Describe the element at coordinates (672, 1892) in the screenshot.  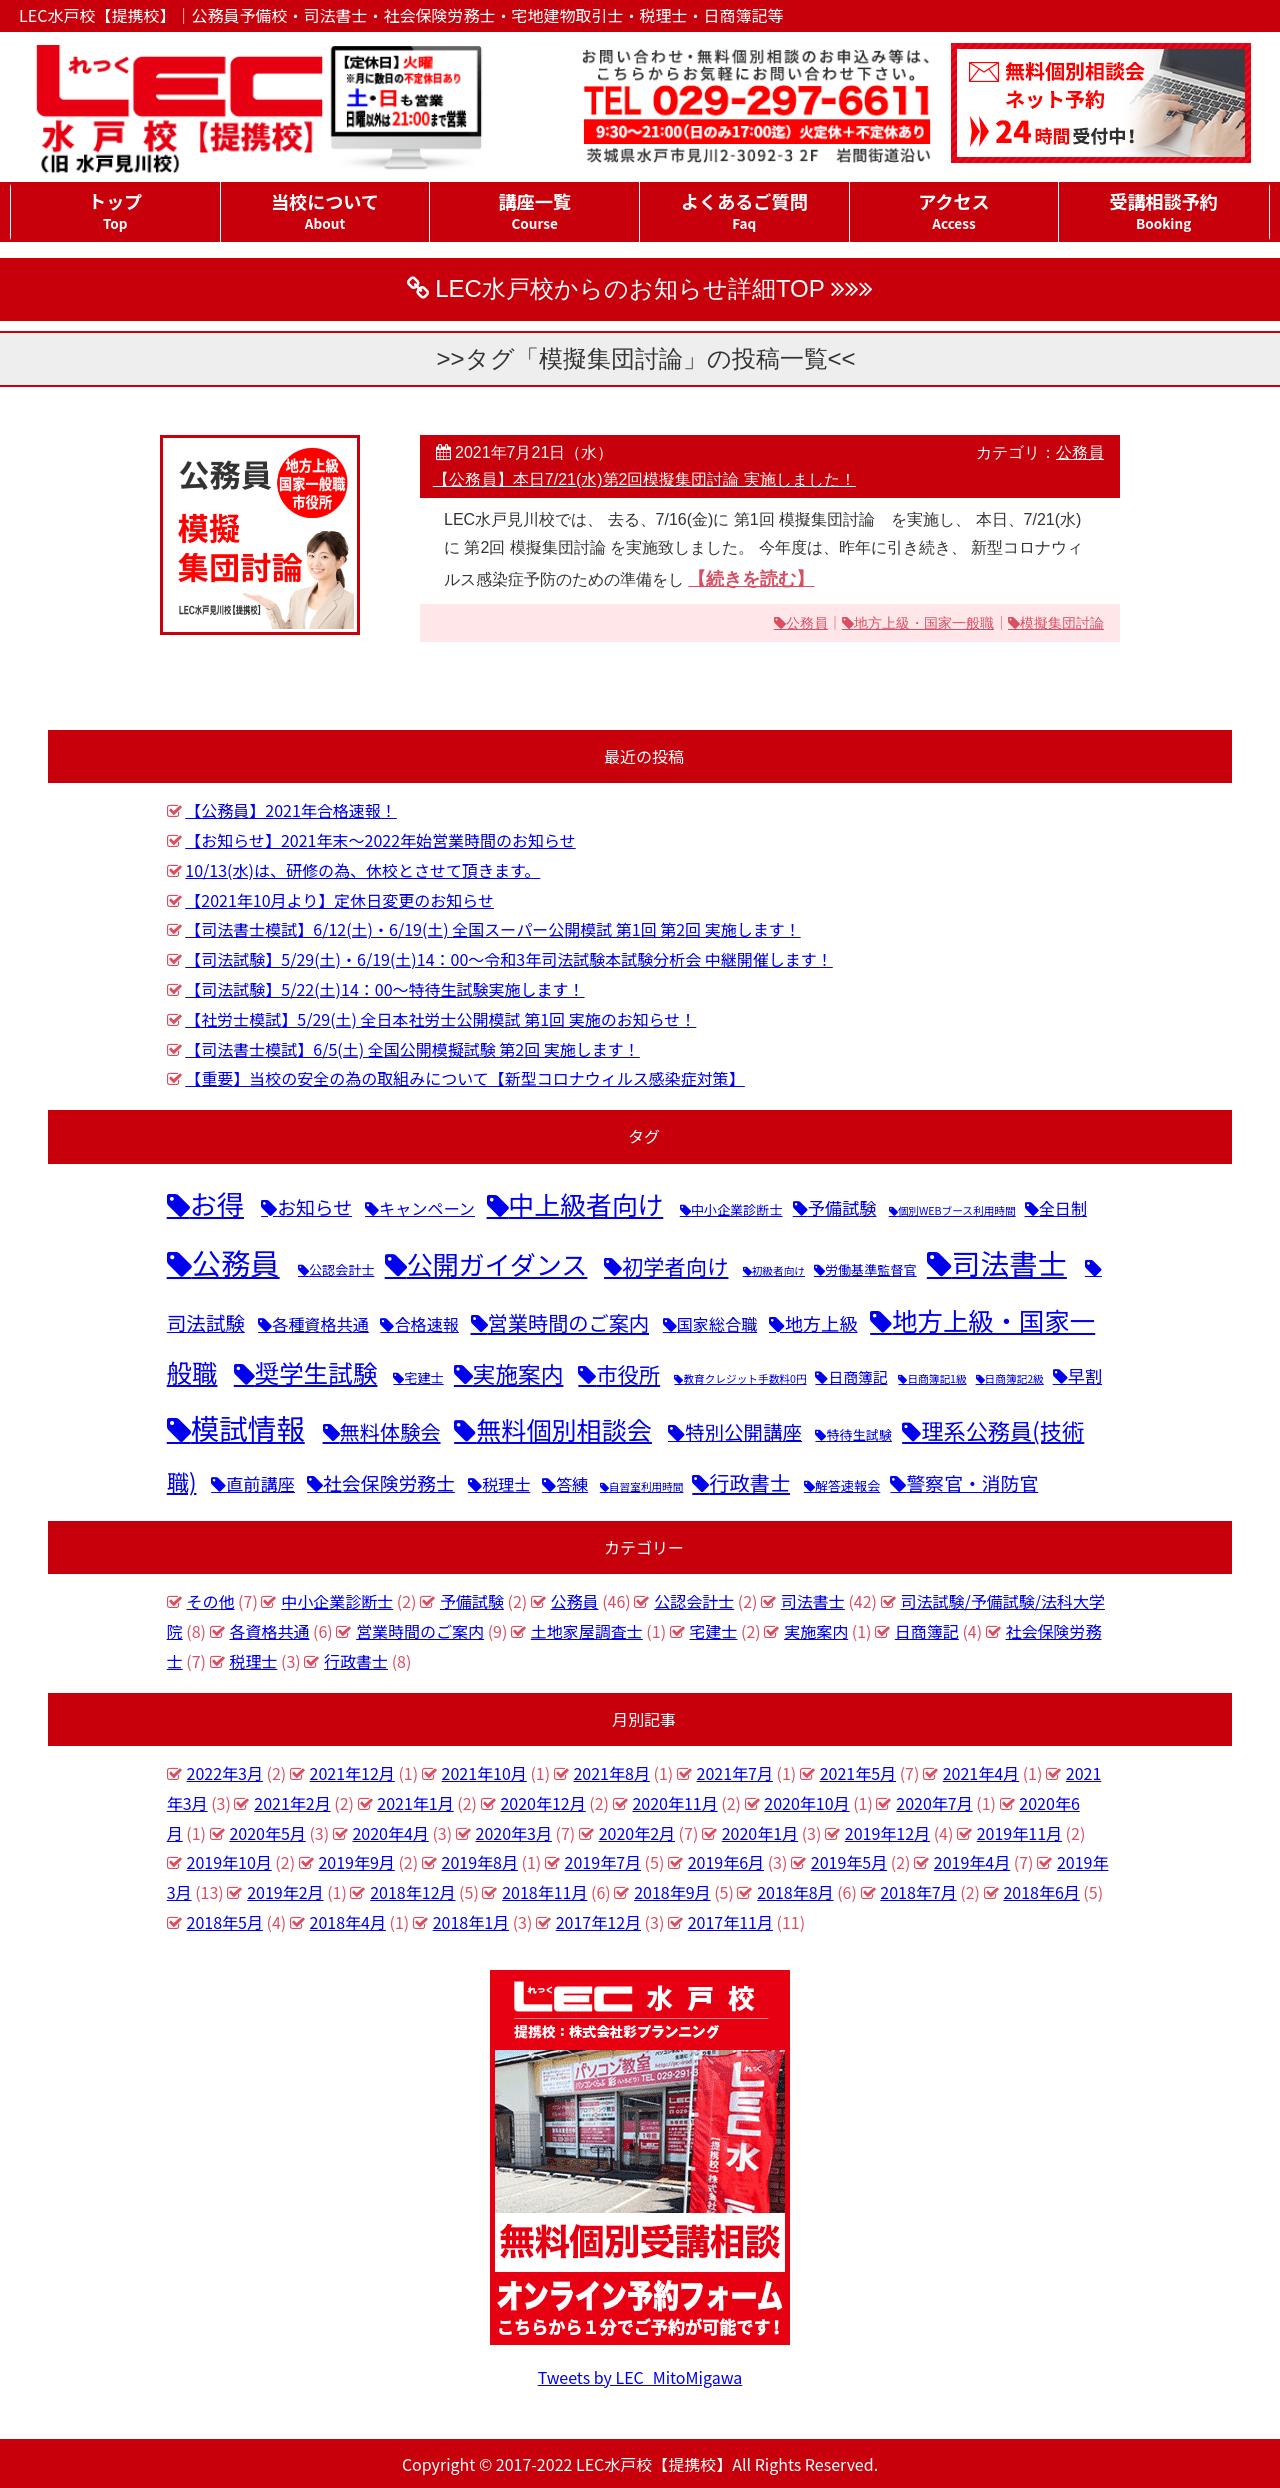
I see `2018年9月` at that location.